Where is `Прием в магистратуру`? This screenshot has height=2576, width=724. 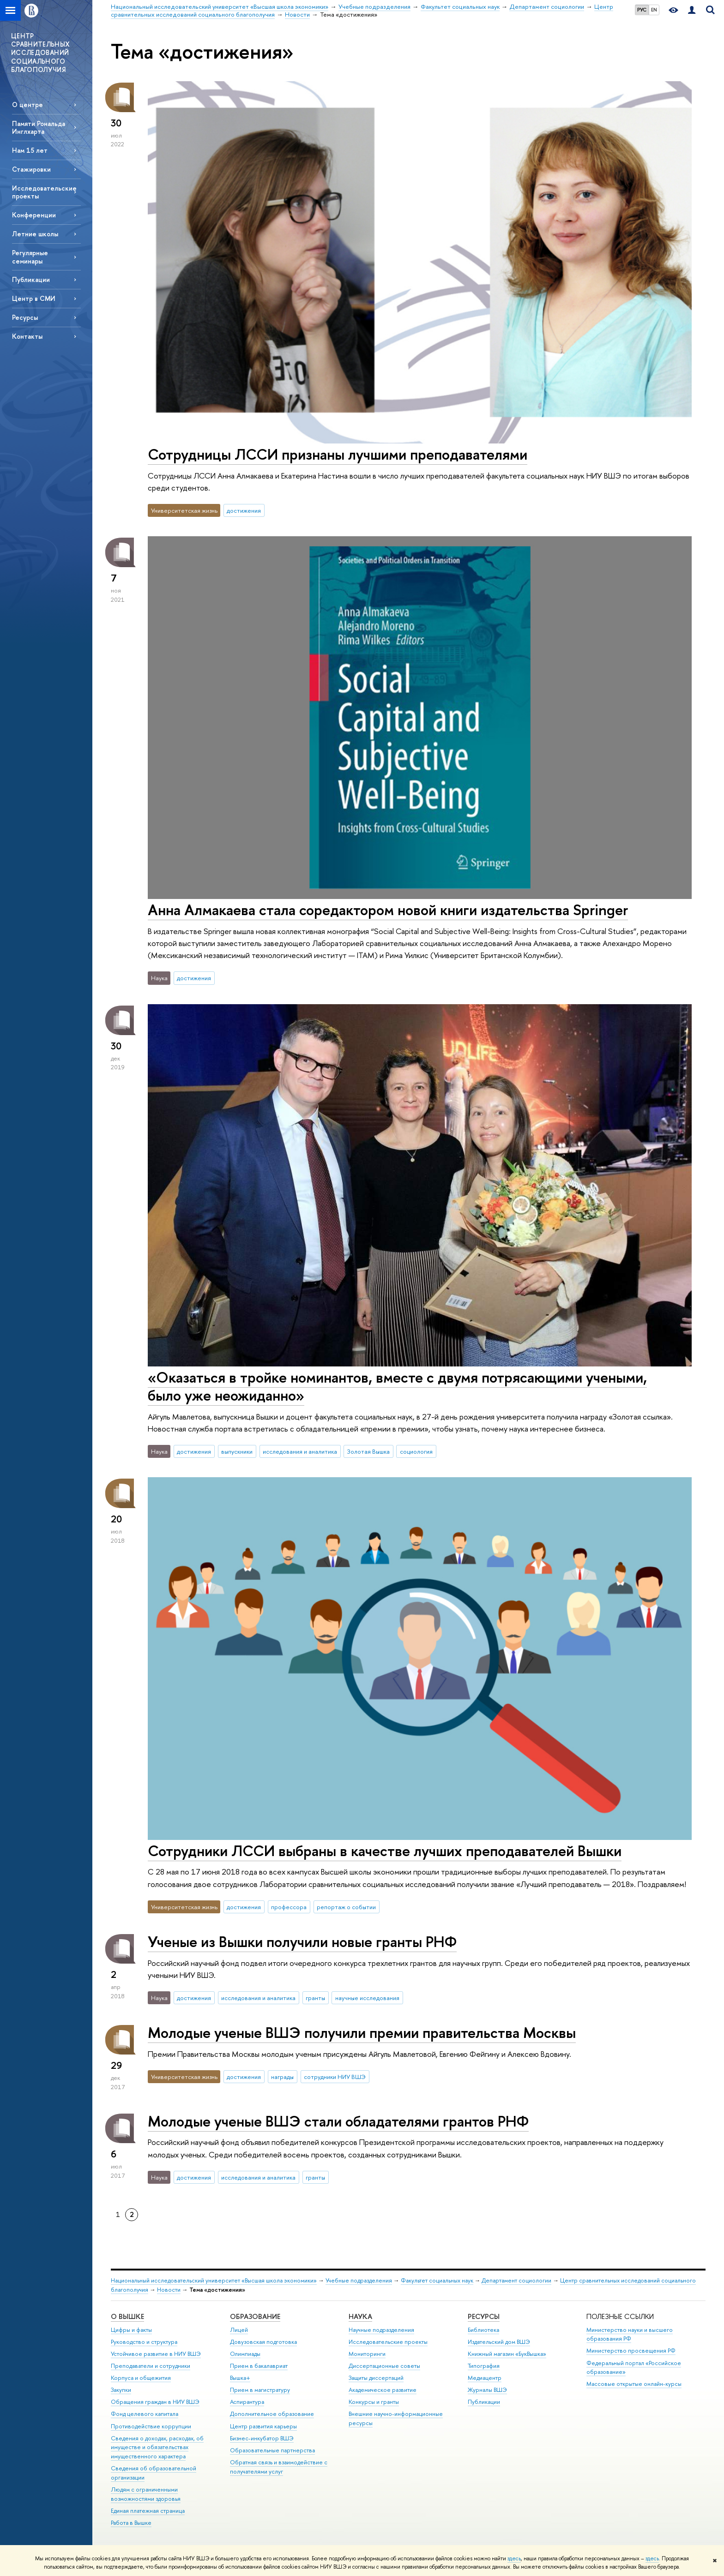 Прием в магистратуру is located at coordinates (260, 2390).